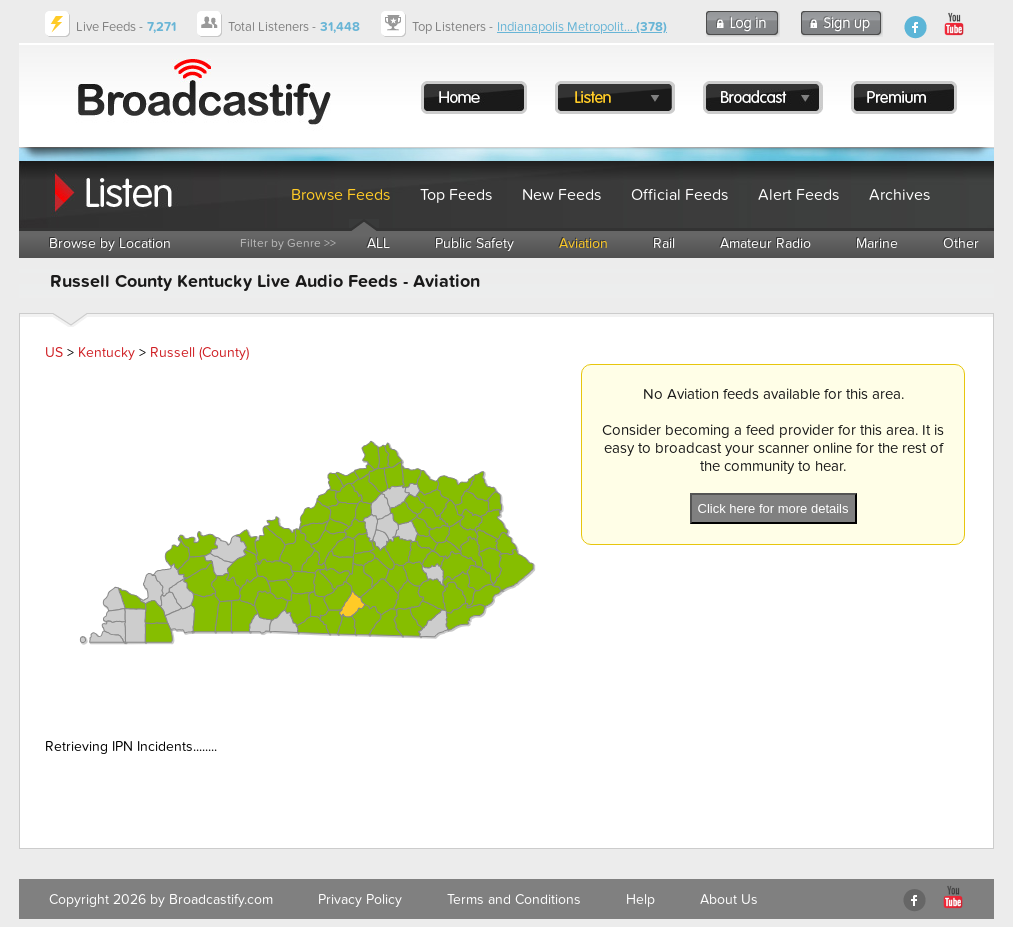 This screenshot has width=1013, height=927. What do you see at coordinates (456, 195) in the screenshot?
I see `Top Feeds` at bounding box center [456, 195].